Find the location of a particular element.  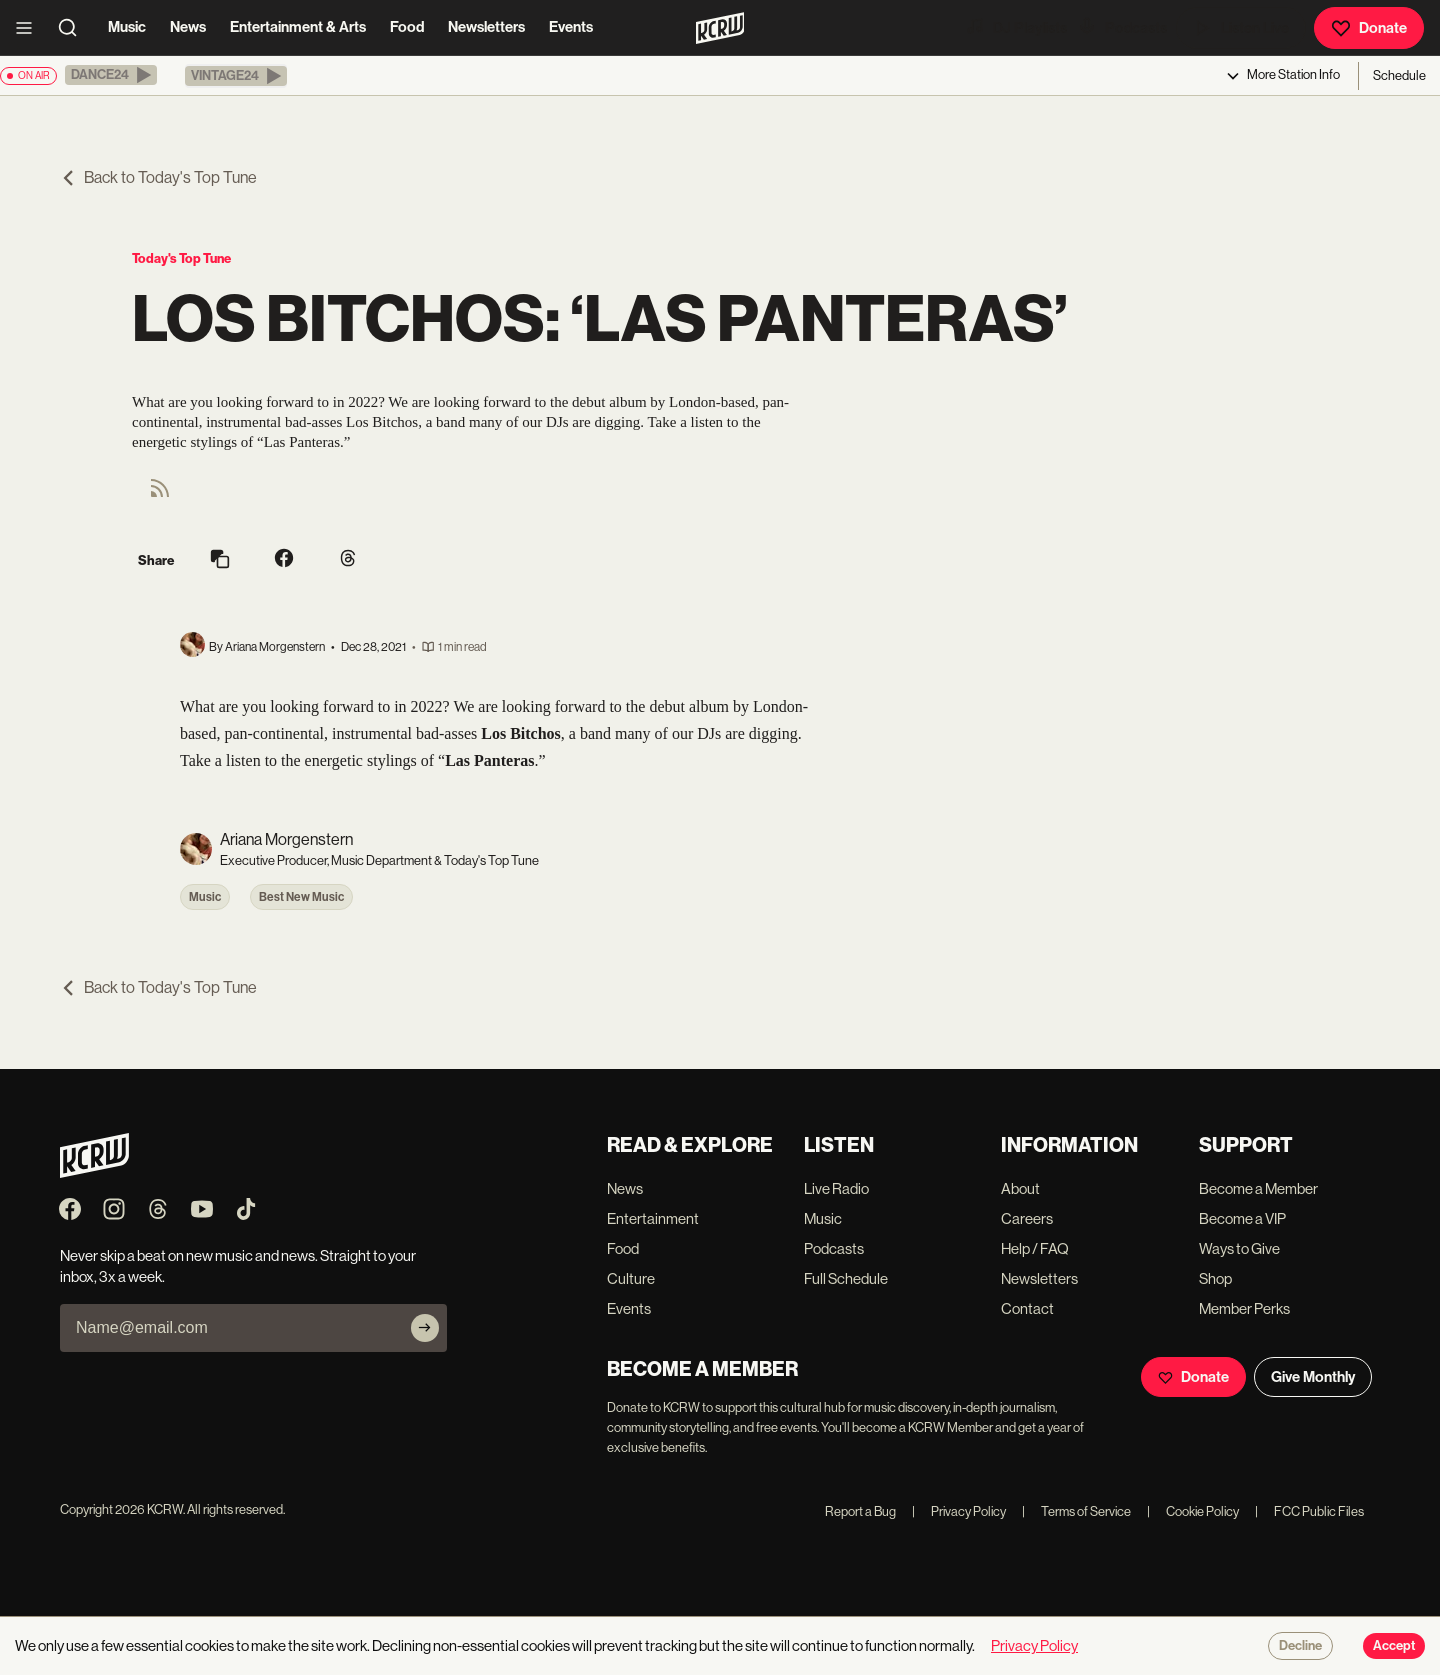

Ways to Give is located at coordinates (1239, 1248).